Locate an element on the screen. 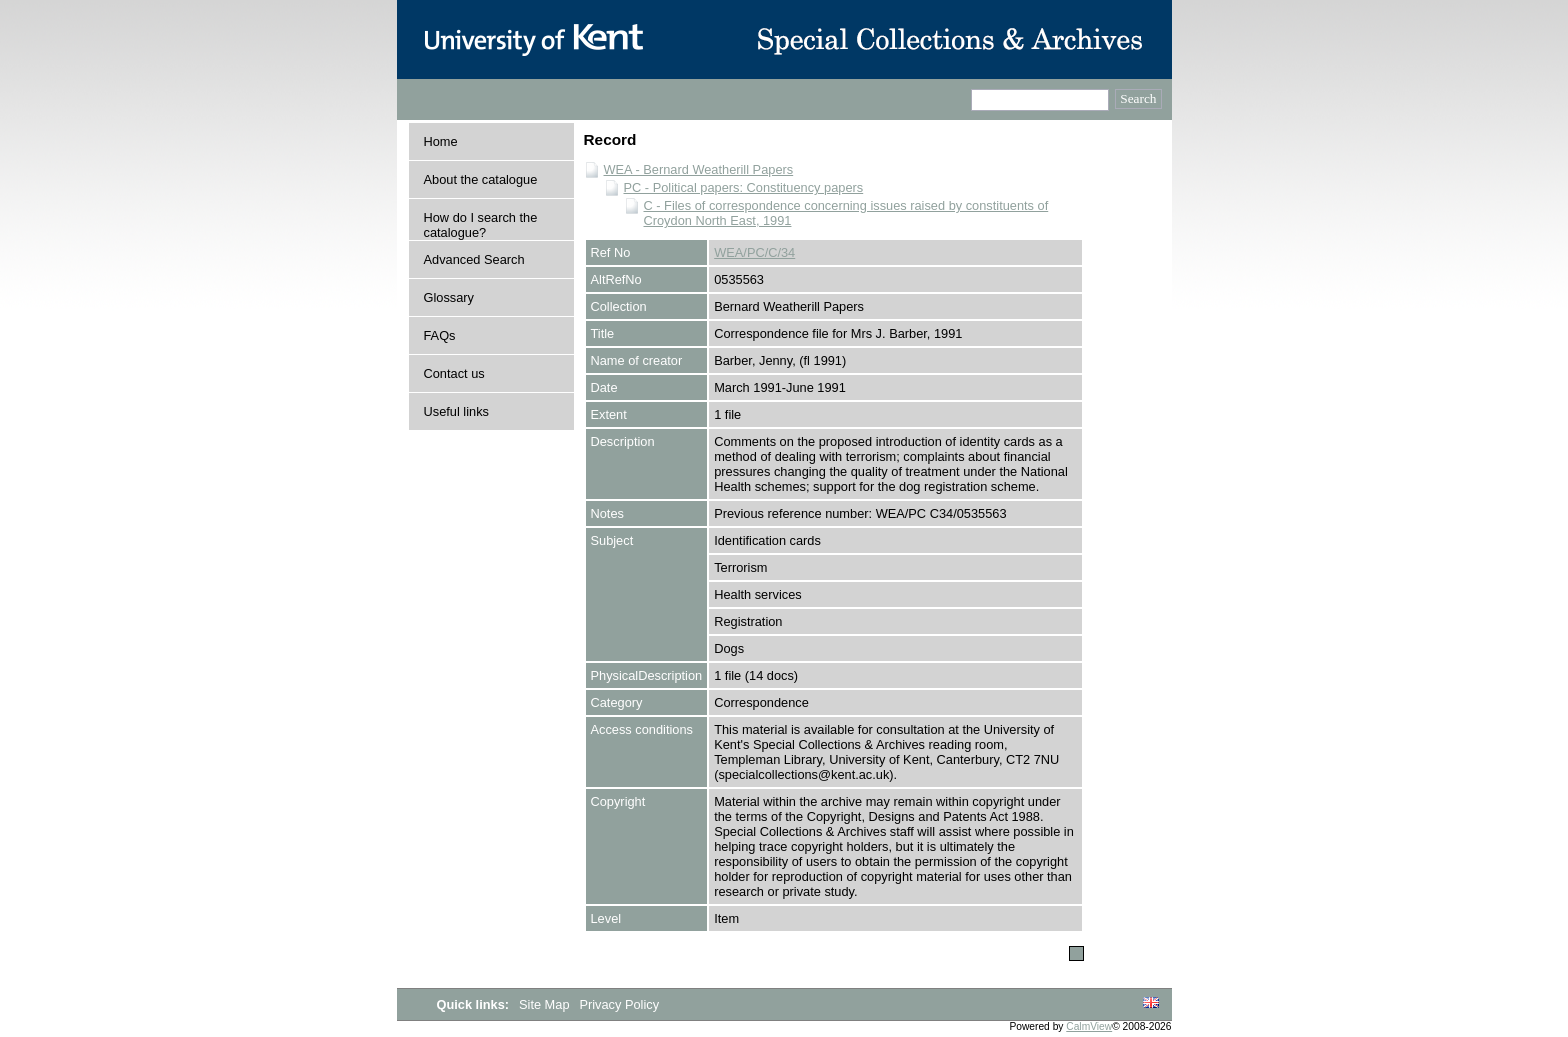 Image resolution: width=1568 pixels, height=1037 pixels. FAQs is located at coordinates (440, 335).